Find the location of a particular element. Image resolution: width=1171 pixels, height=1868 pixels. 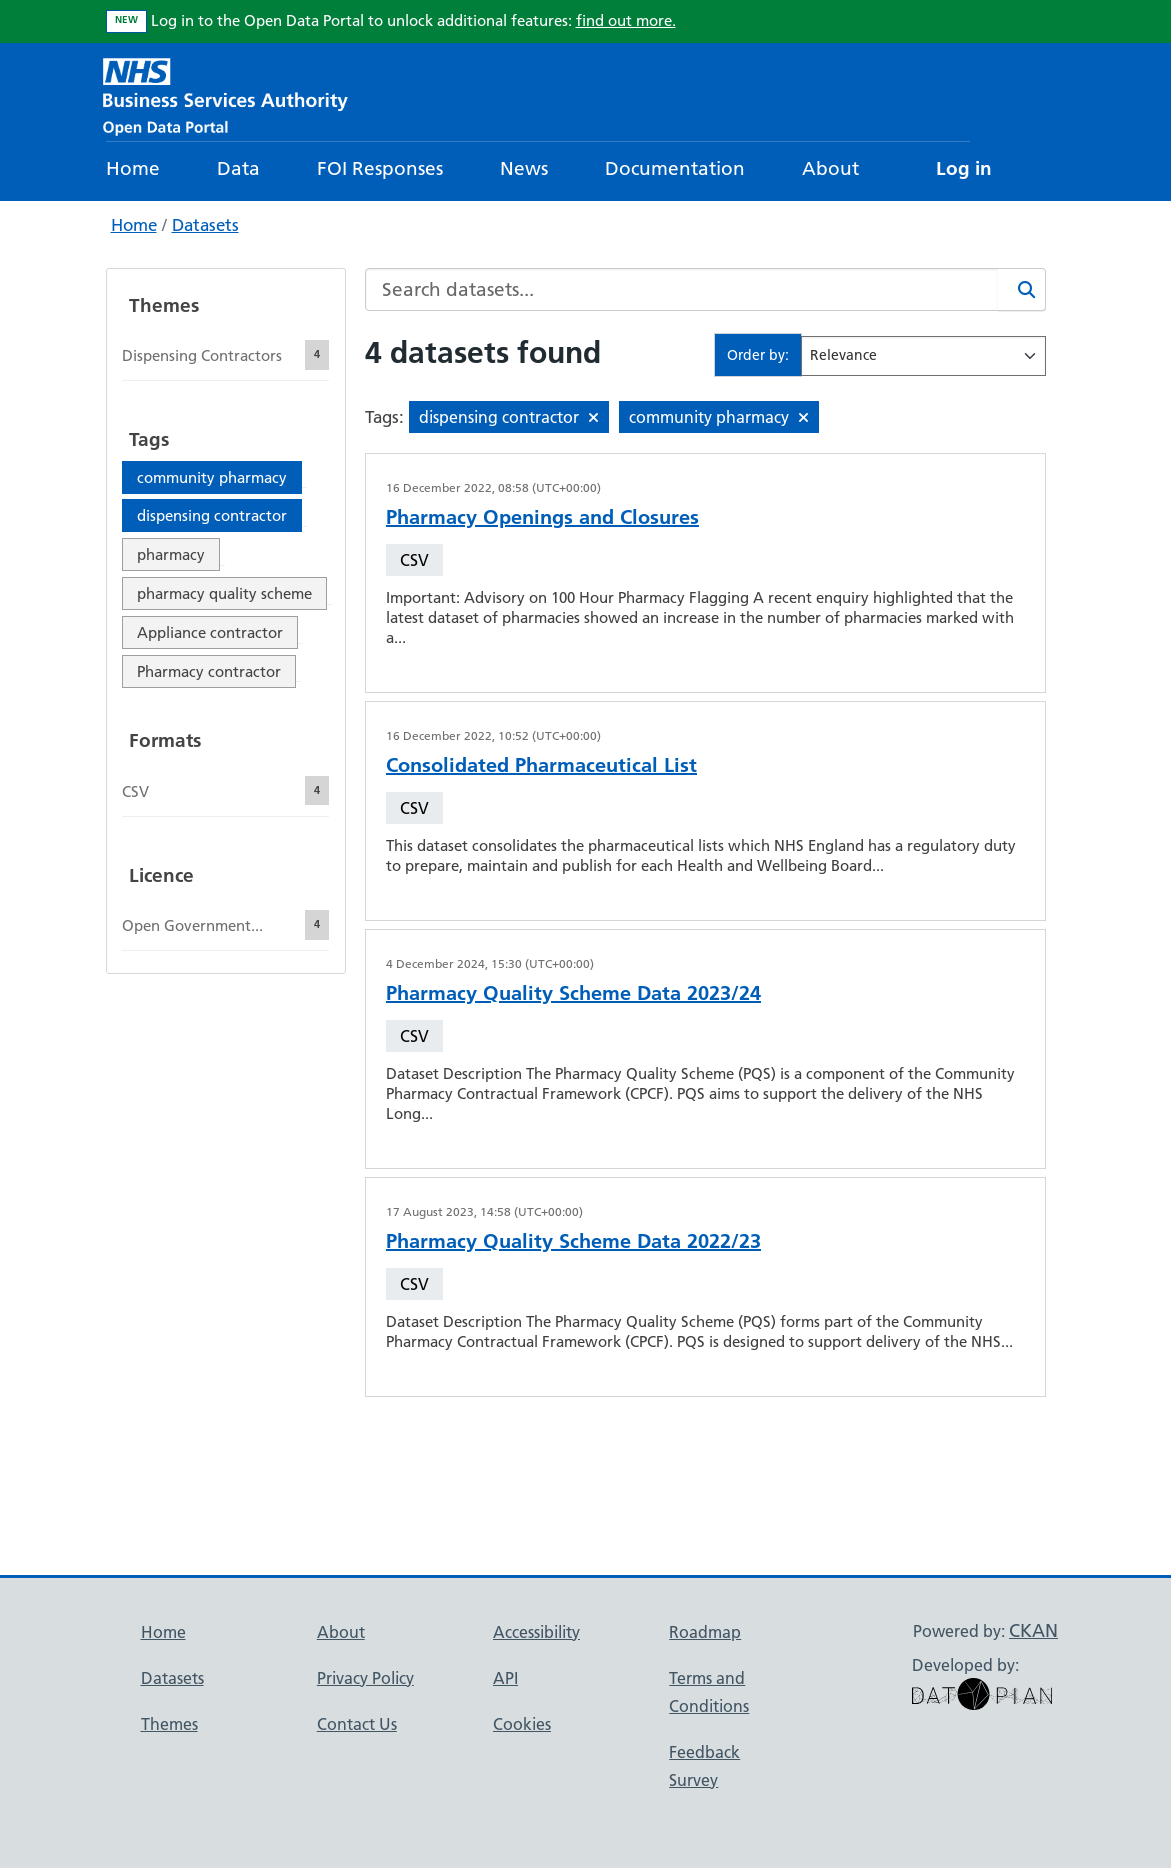

Home is located at coordinates (133, 168).